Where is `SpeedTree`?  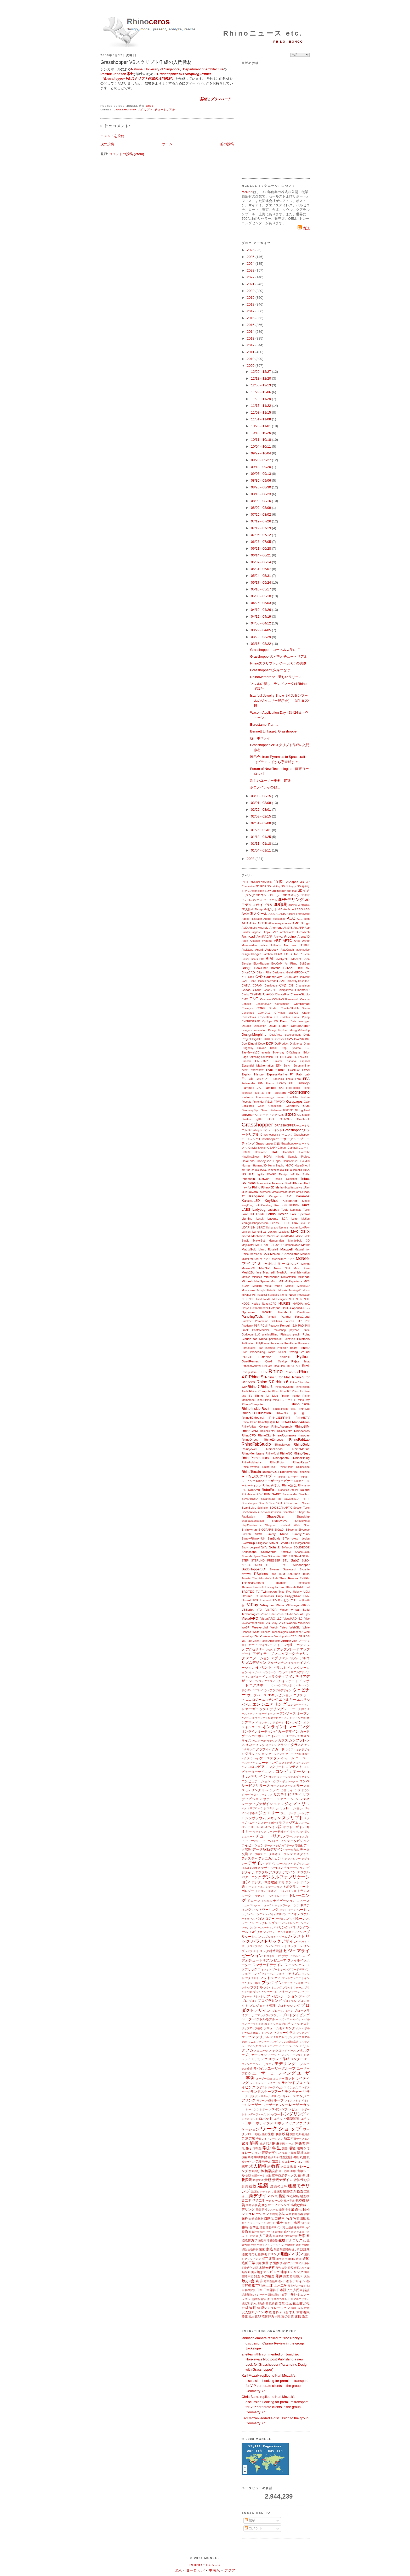 SpeedTree is located at coordinates (260, 1556).